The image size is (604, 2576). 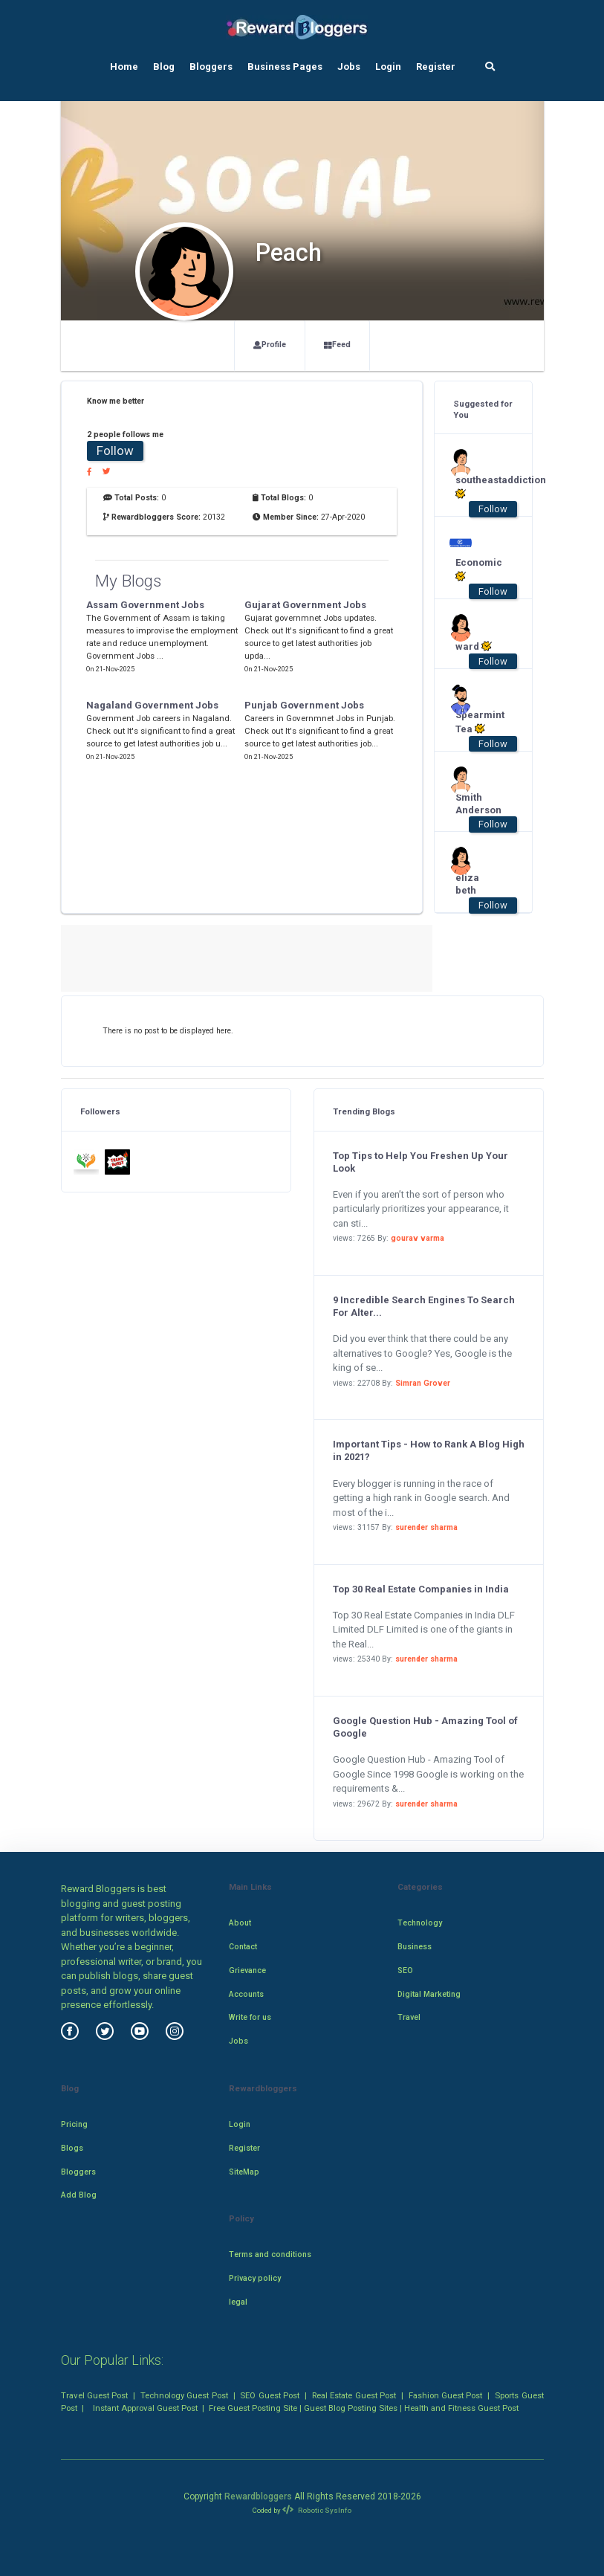 What do you see at coordinates (145, 604) in the screenshot?
I see `Assam Government Jobs` at bounding box center [145, 604].